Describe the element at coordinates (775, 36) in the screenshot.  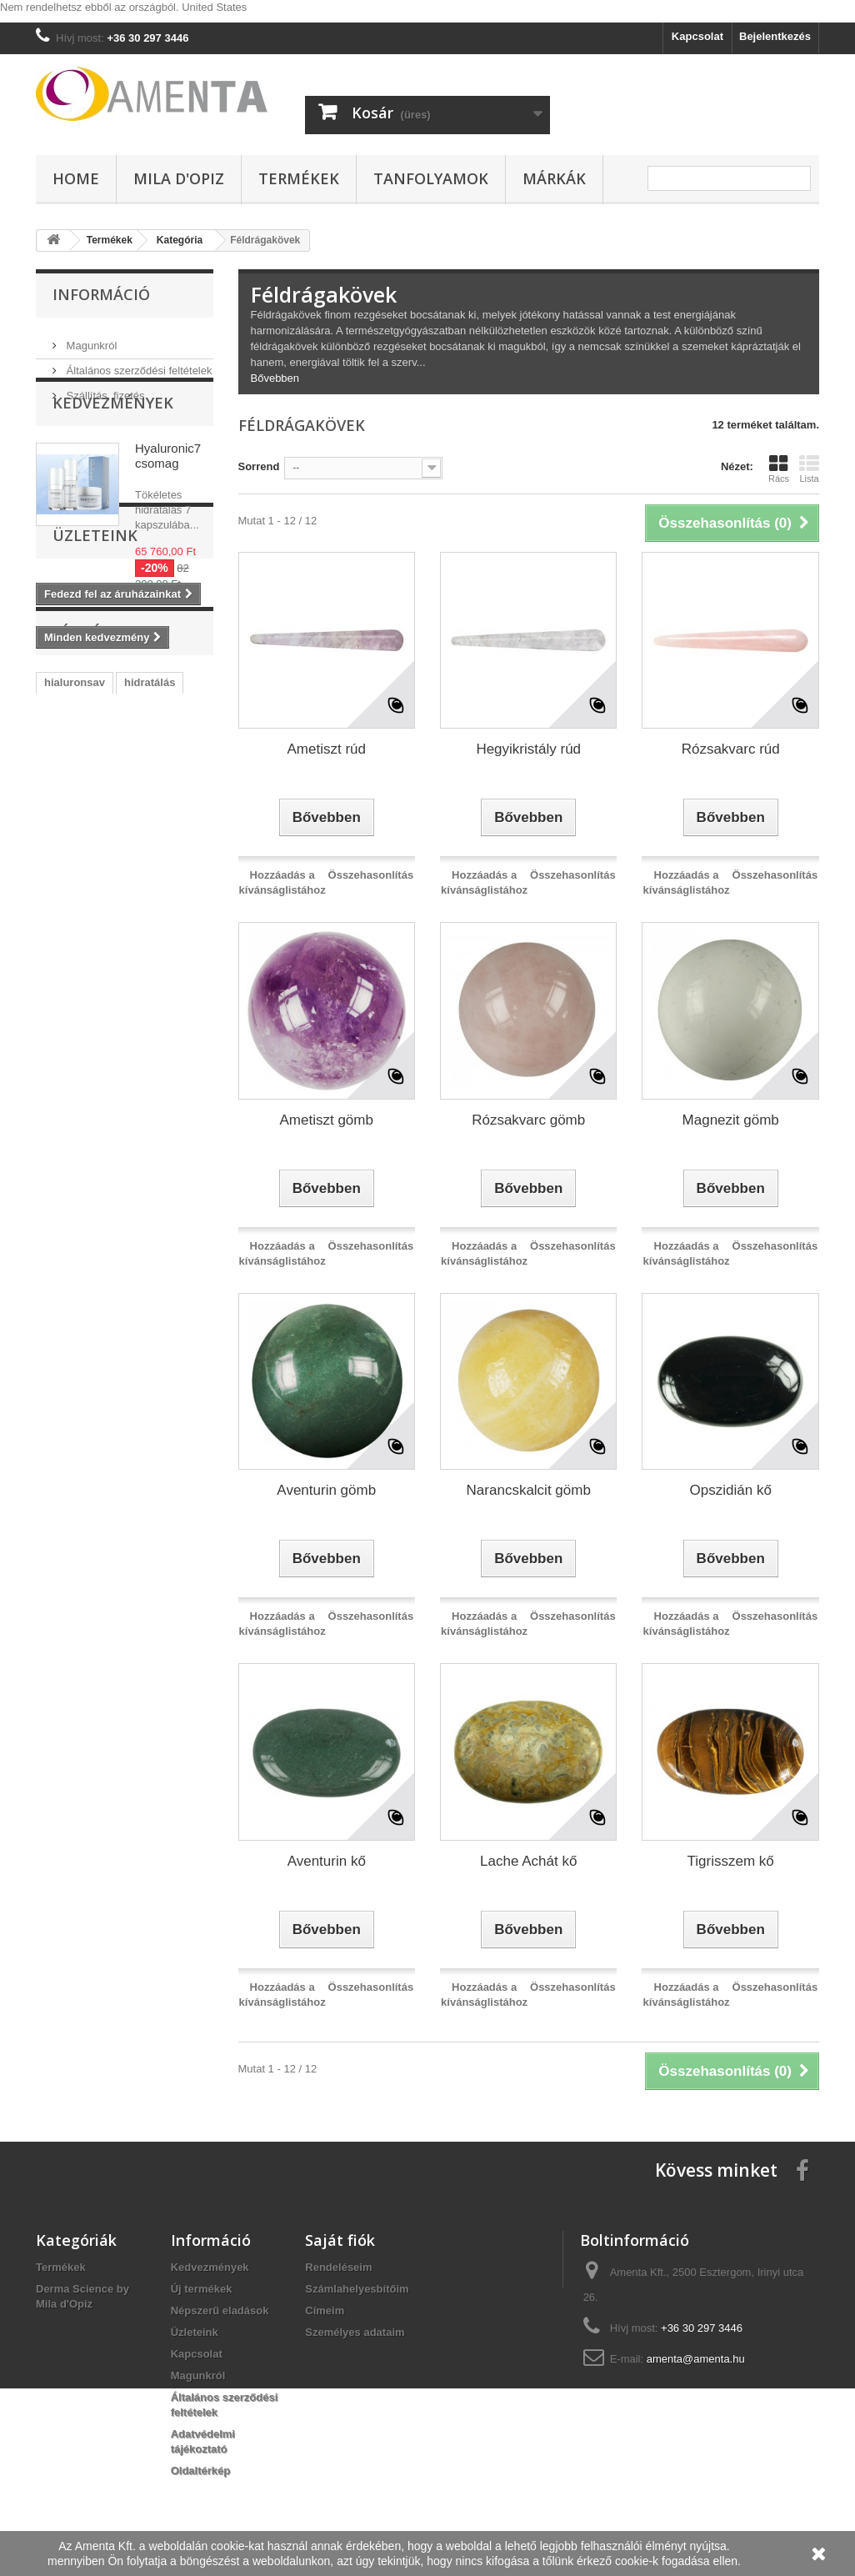
I see `Bejelentkezés` at that location.